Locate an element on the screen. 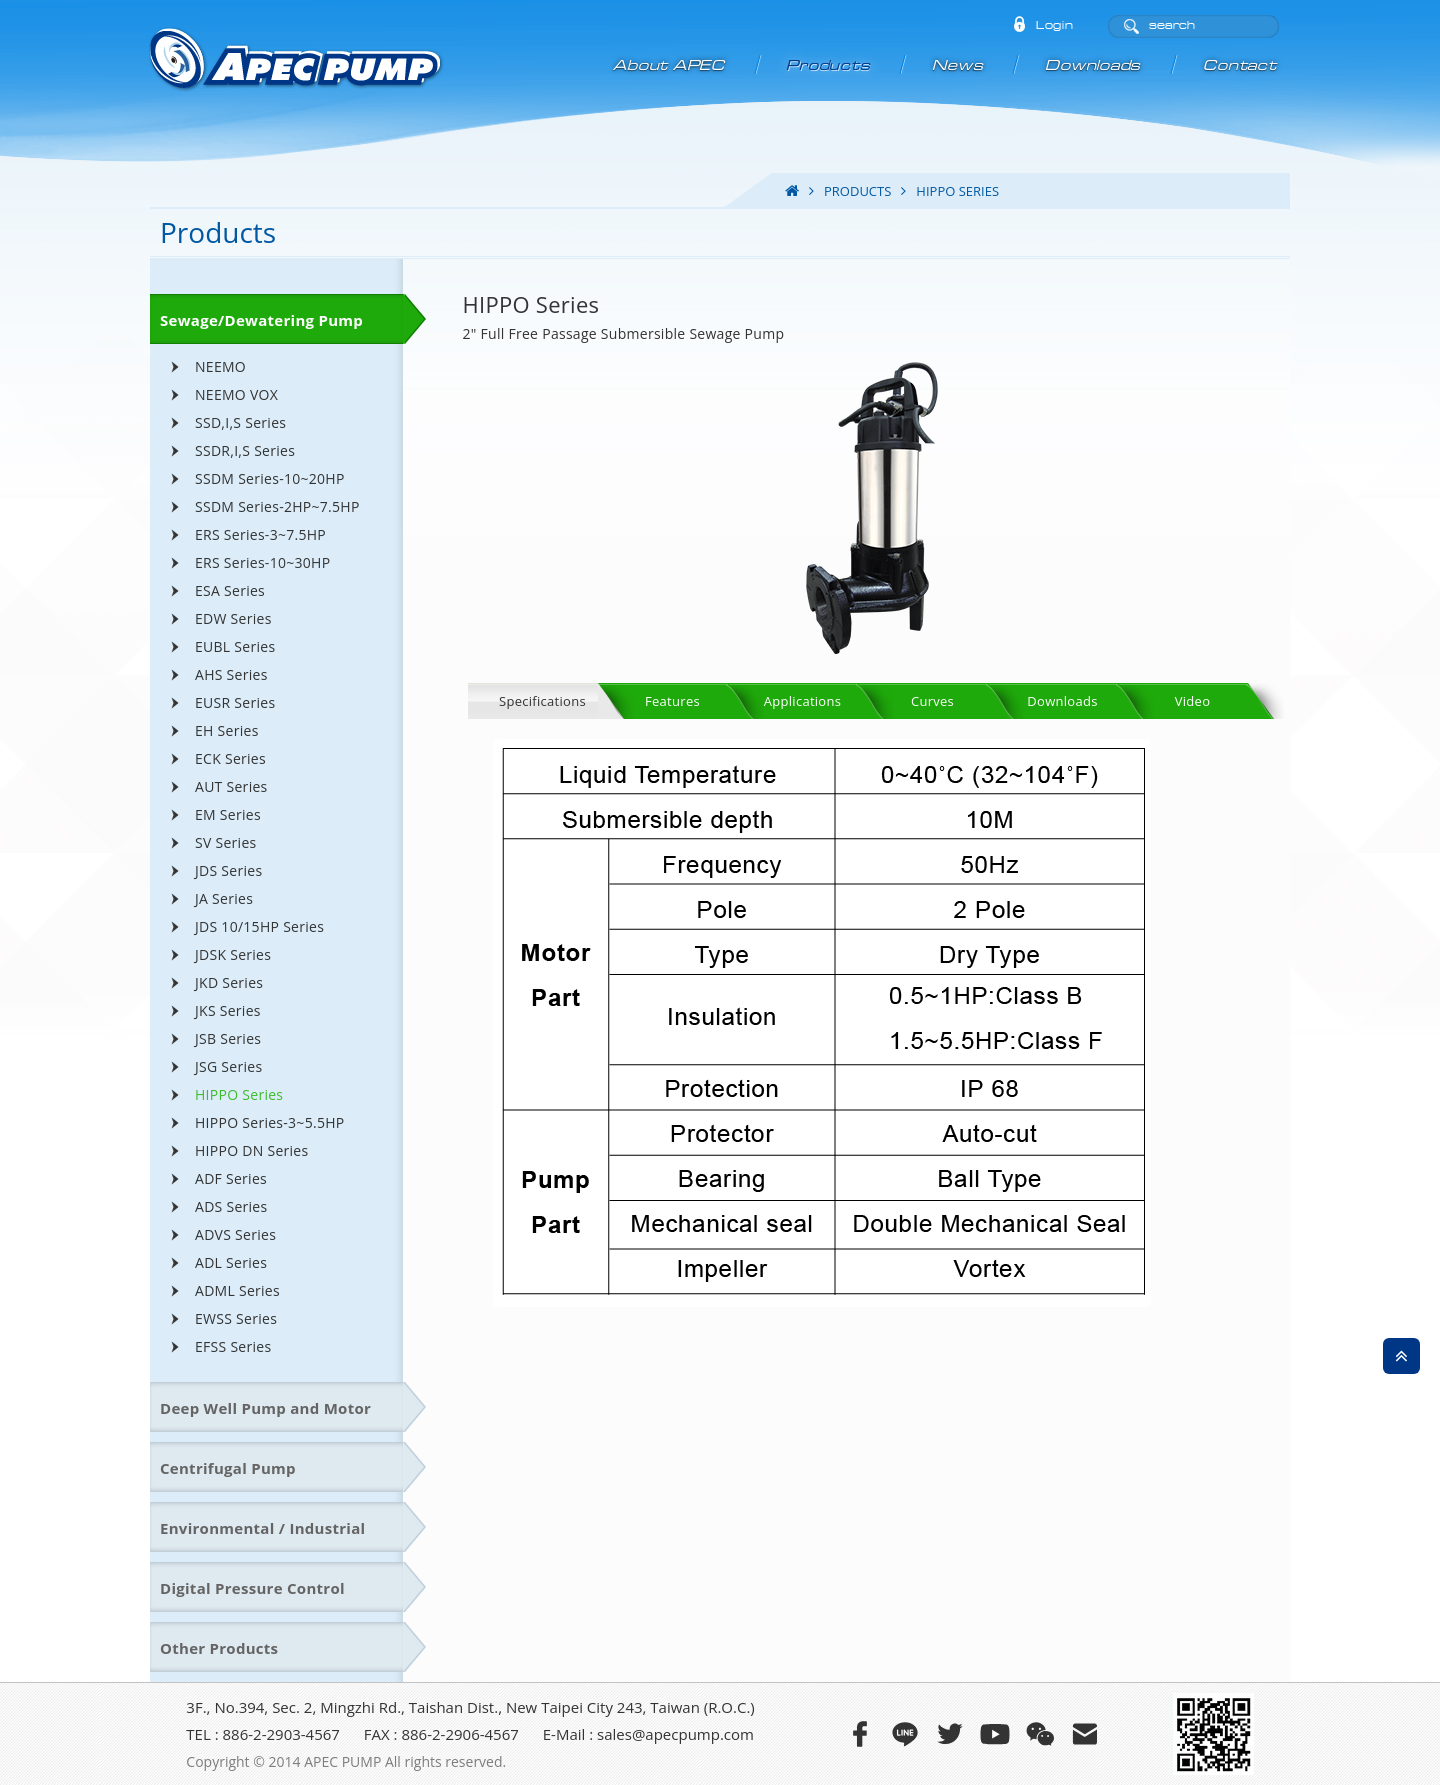 Image resolution: width=1440 pixels, height=1785 pixels. EH Series is located at coordinates (227, 730).